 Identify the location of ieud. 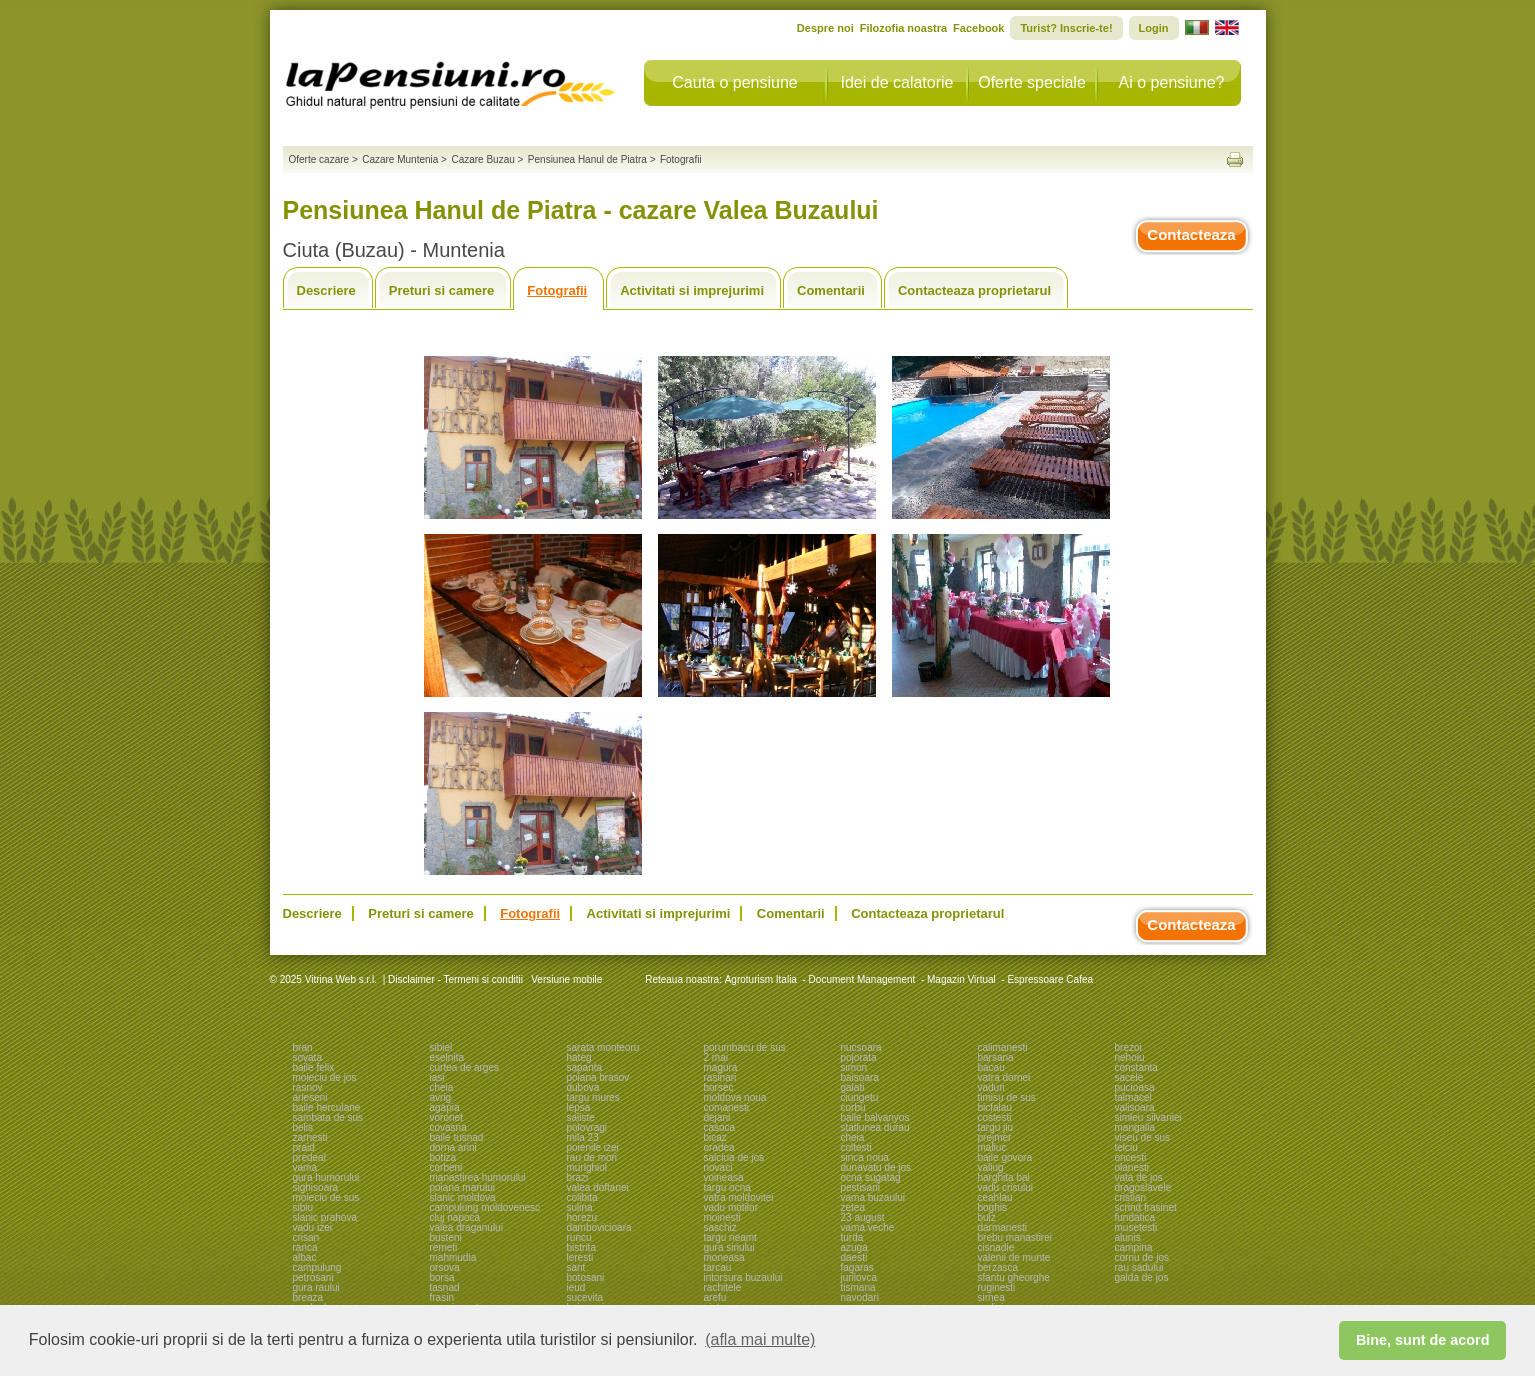
(576, 1287).